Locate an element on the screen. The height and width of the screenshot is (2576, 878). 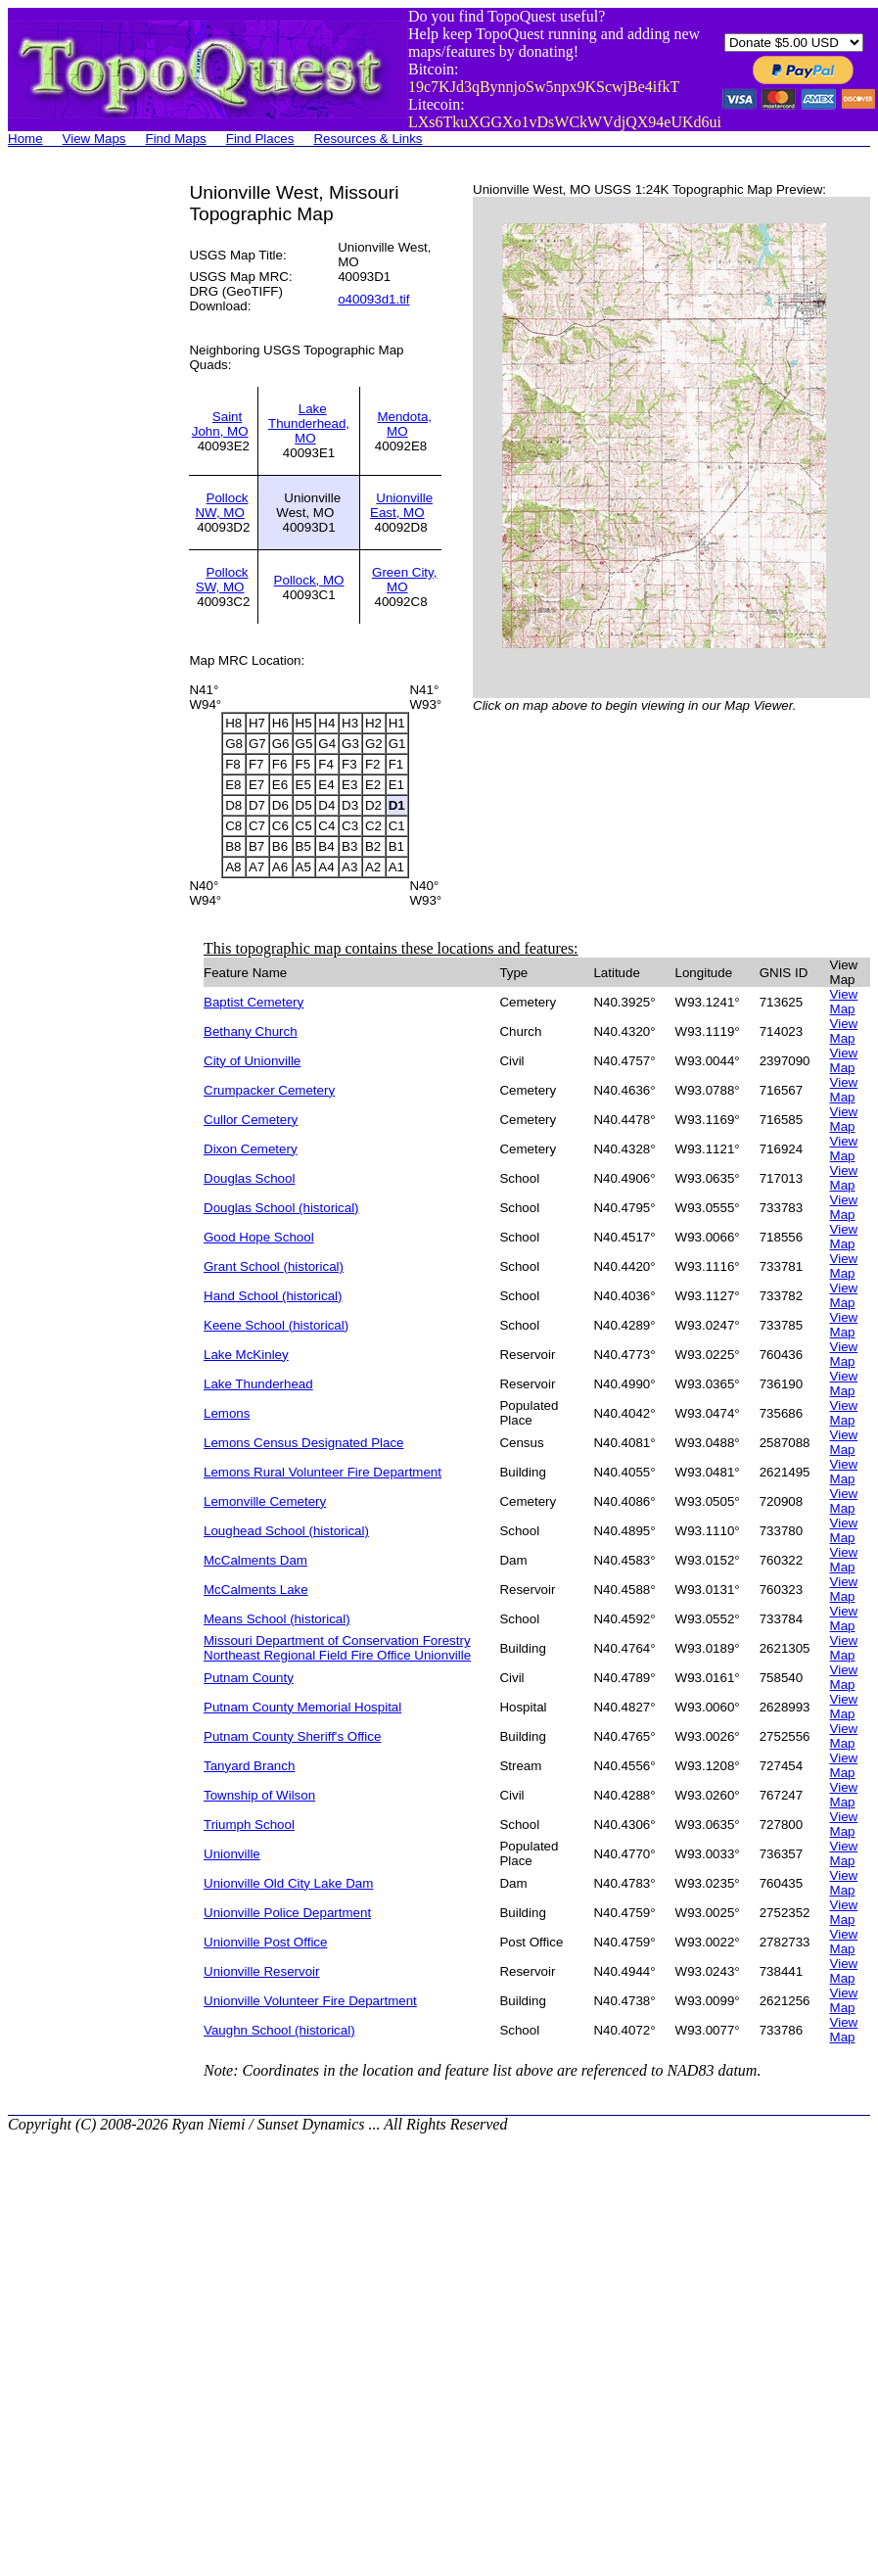
Putnam County is located at coordinates (249, 1677).